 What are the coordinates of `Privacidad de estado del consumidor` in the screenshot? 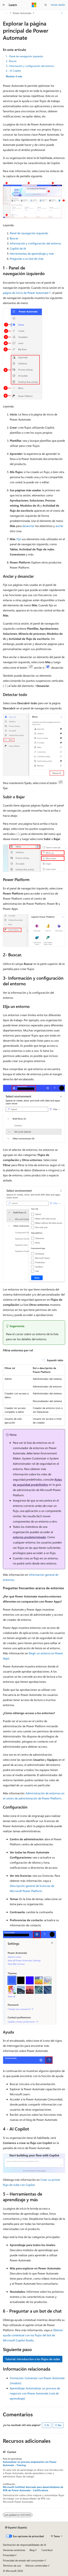 It's located at (23, 2560).